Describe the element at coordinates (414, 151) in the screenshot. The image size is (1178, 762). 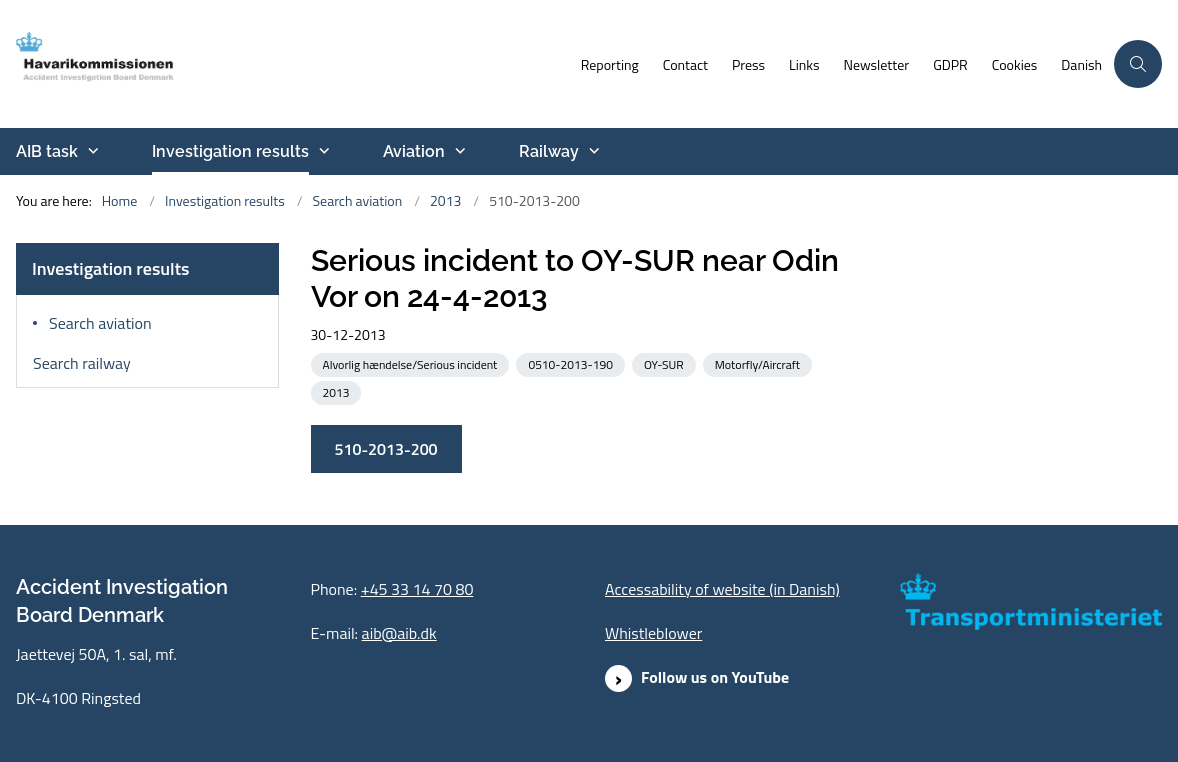
I see `Aviation` at that location.